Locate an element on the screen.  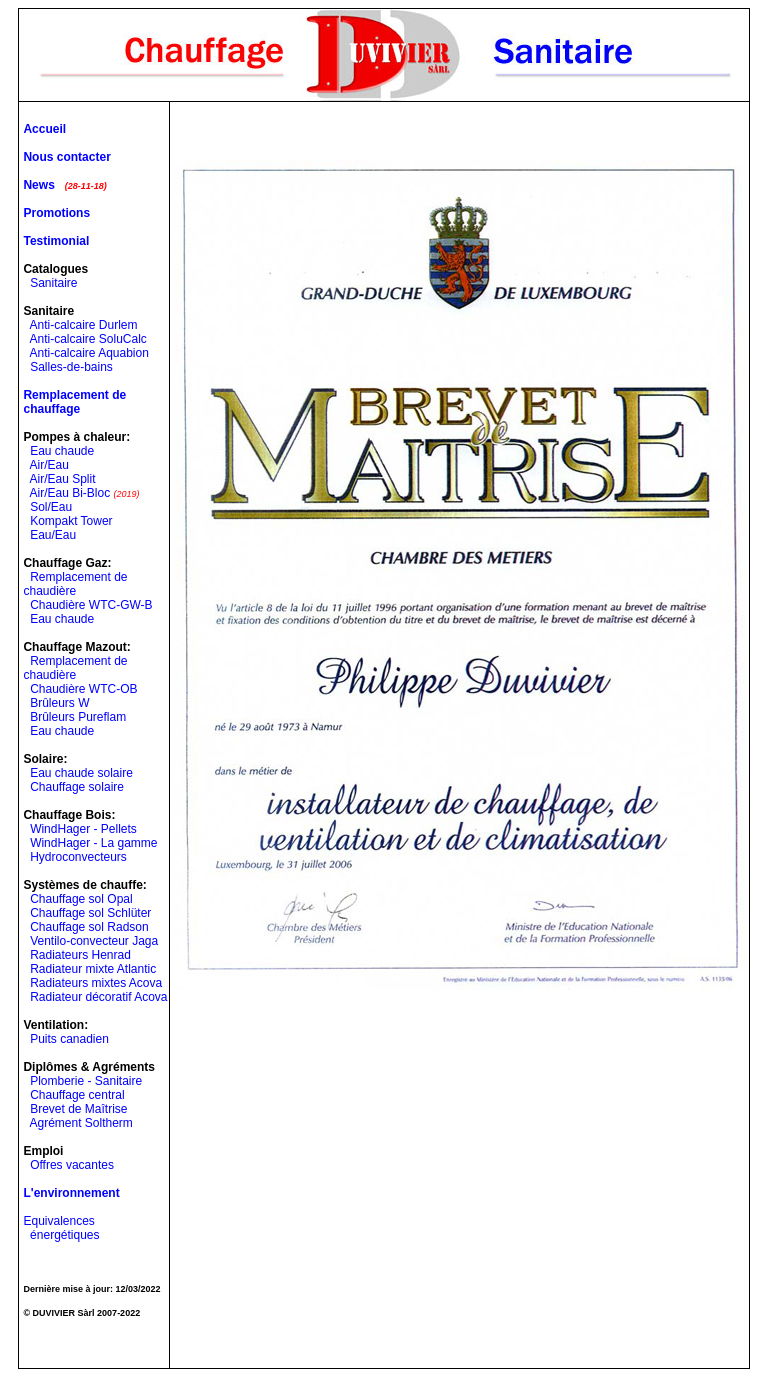
Nous contacter is located at coordinates (66, 157).